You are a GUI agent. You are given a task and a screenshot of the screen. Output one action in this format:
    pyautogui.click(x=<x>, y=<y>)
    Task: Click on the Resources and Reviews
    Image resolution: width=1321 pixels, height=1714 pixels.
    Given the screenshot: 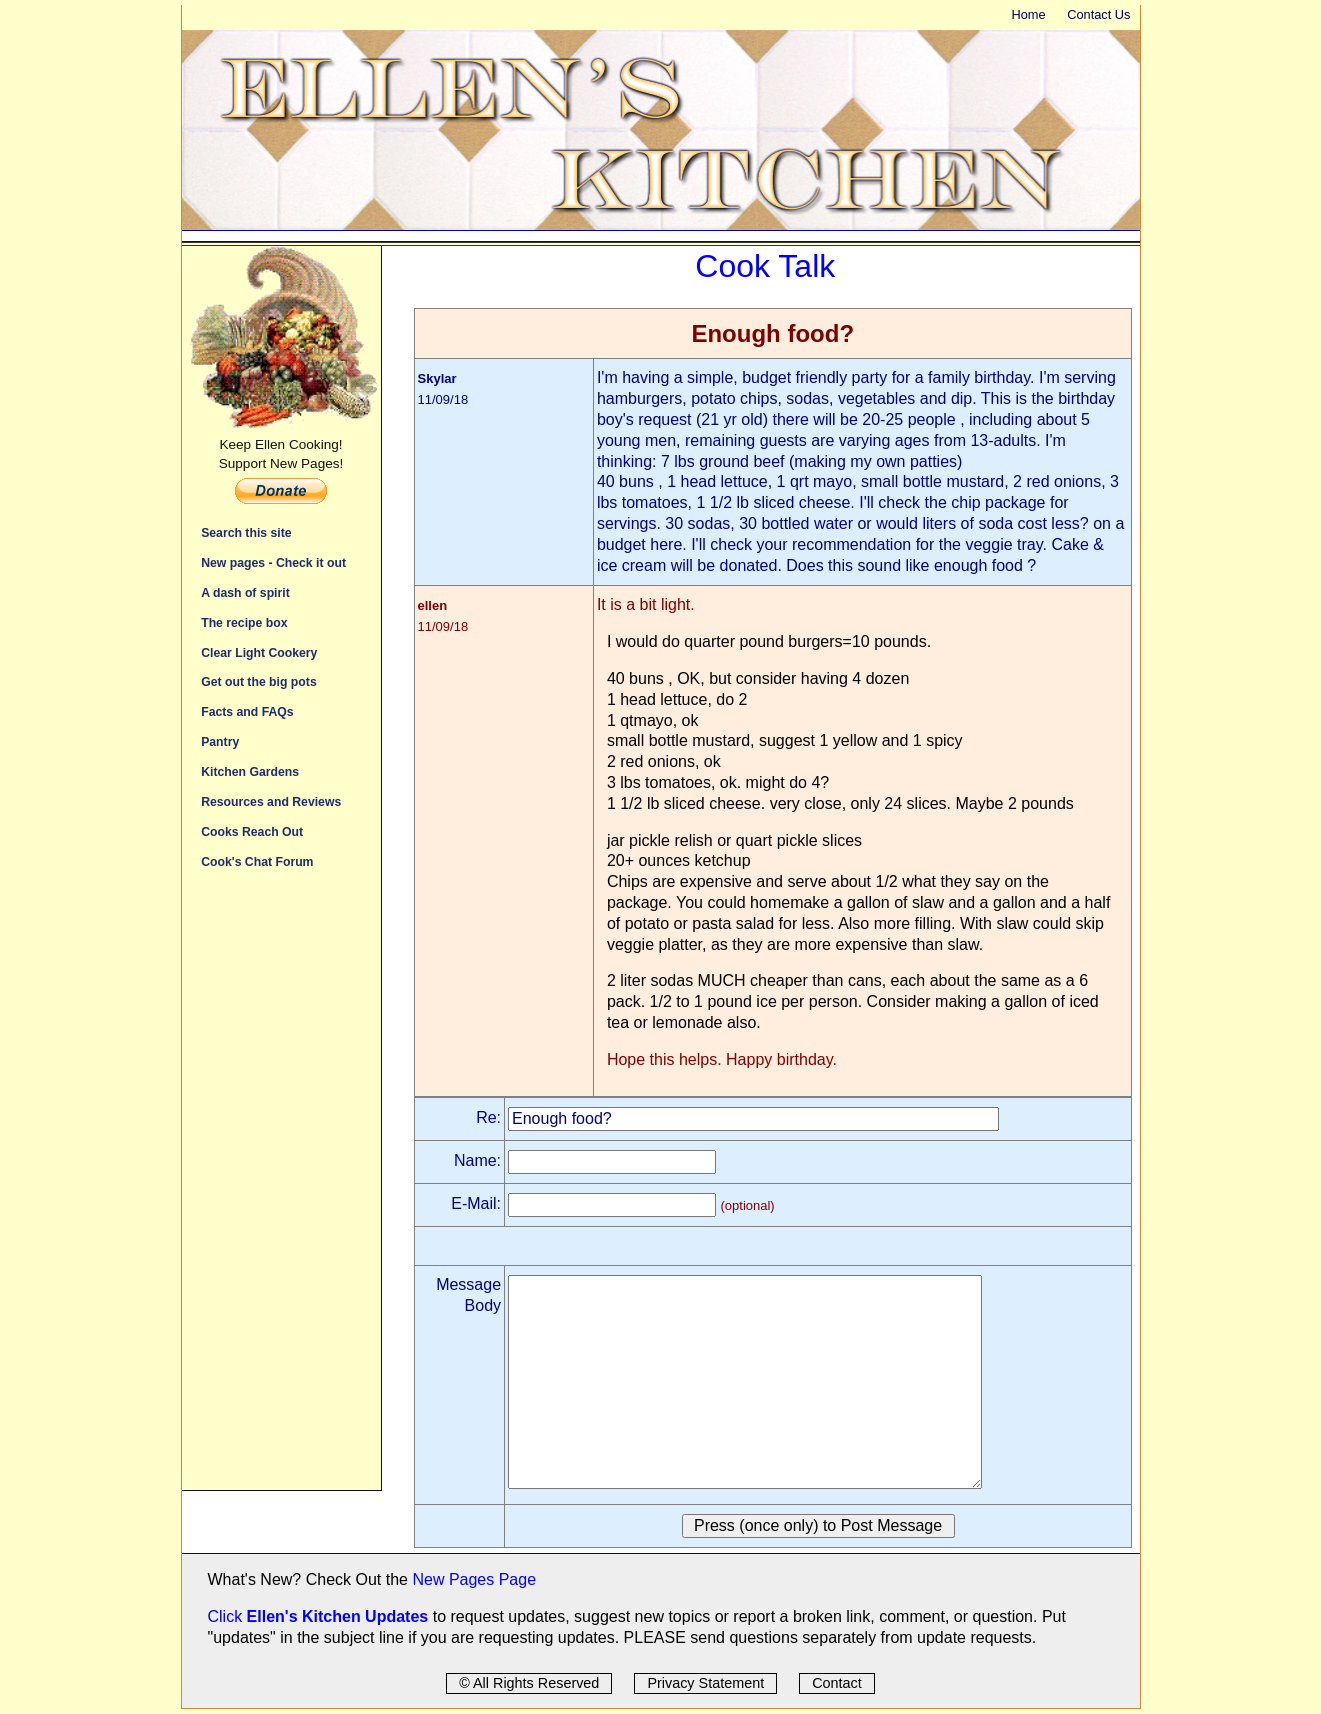 What is the action you would take?
    pyautogui.click(x=271, y=801)
    